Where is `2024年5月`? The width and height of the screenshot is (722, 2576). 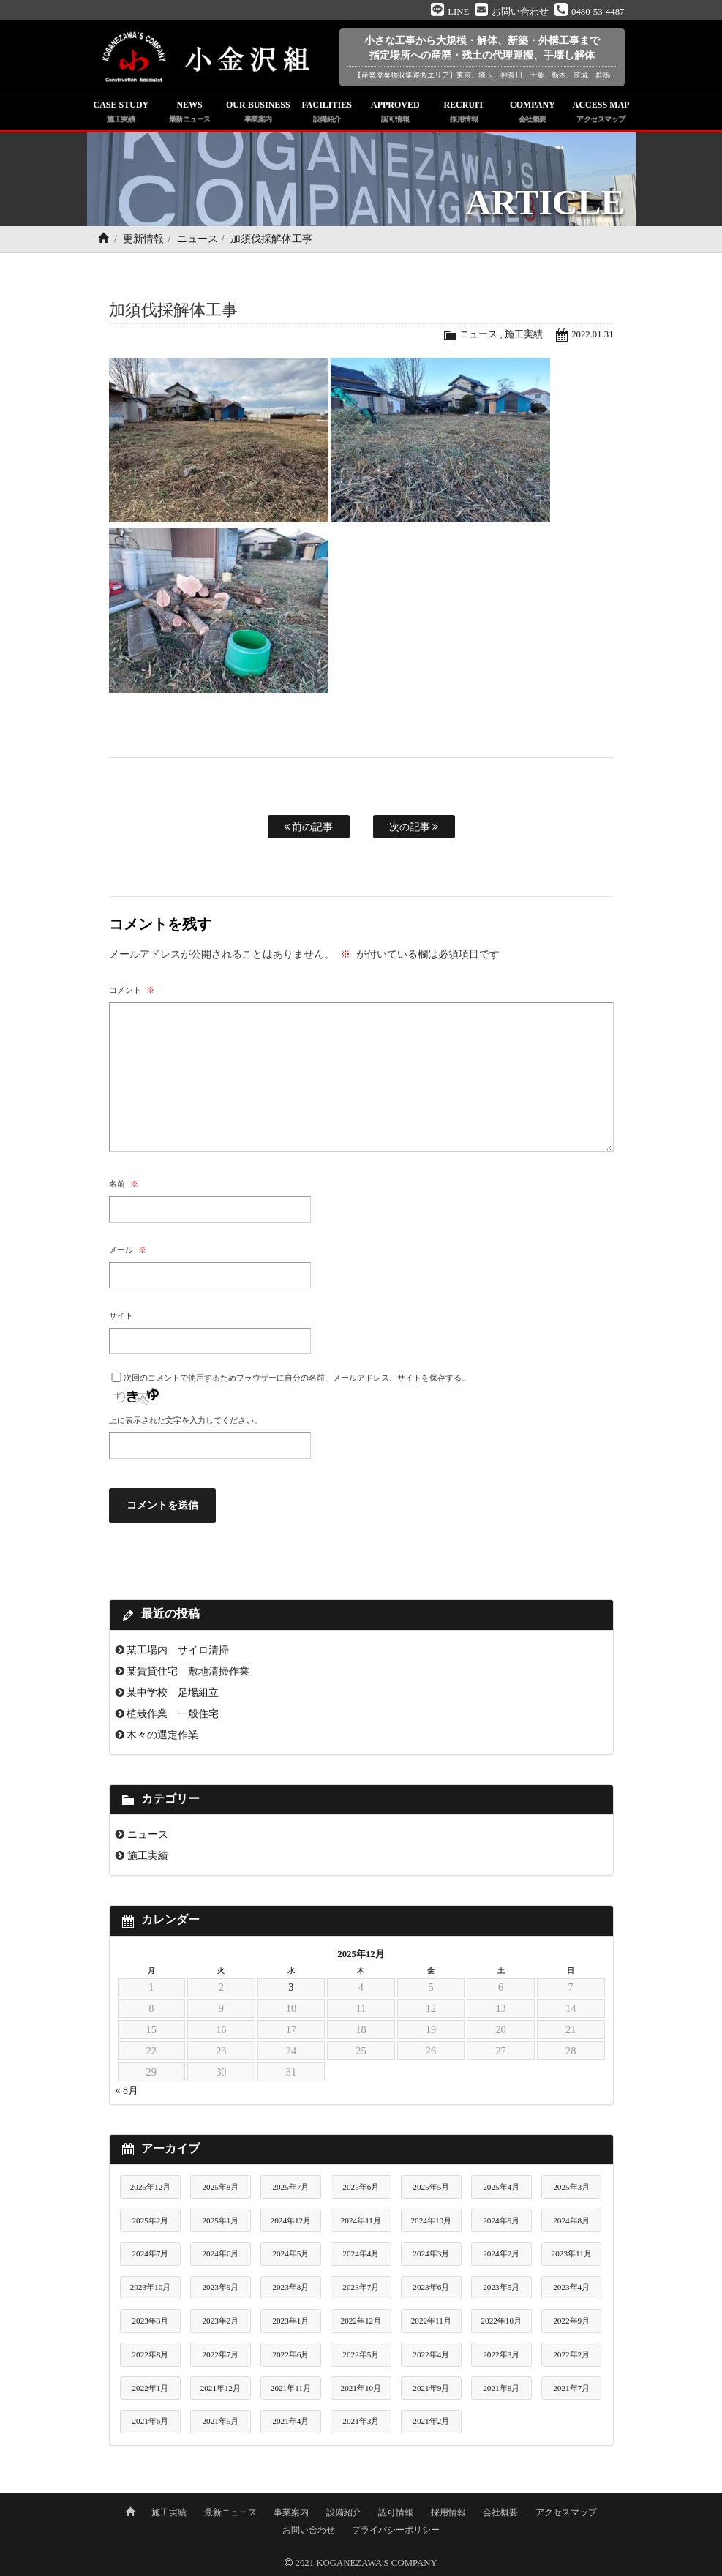
2024年5月 is located at coordinates (290, 2253).